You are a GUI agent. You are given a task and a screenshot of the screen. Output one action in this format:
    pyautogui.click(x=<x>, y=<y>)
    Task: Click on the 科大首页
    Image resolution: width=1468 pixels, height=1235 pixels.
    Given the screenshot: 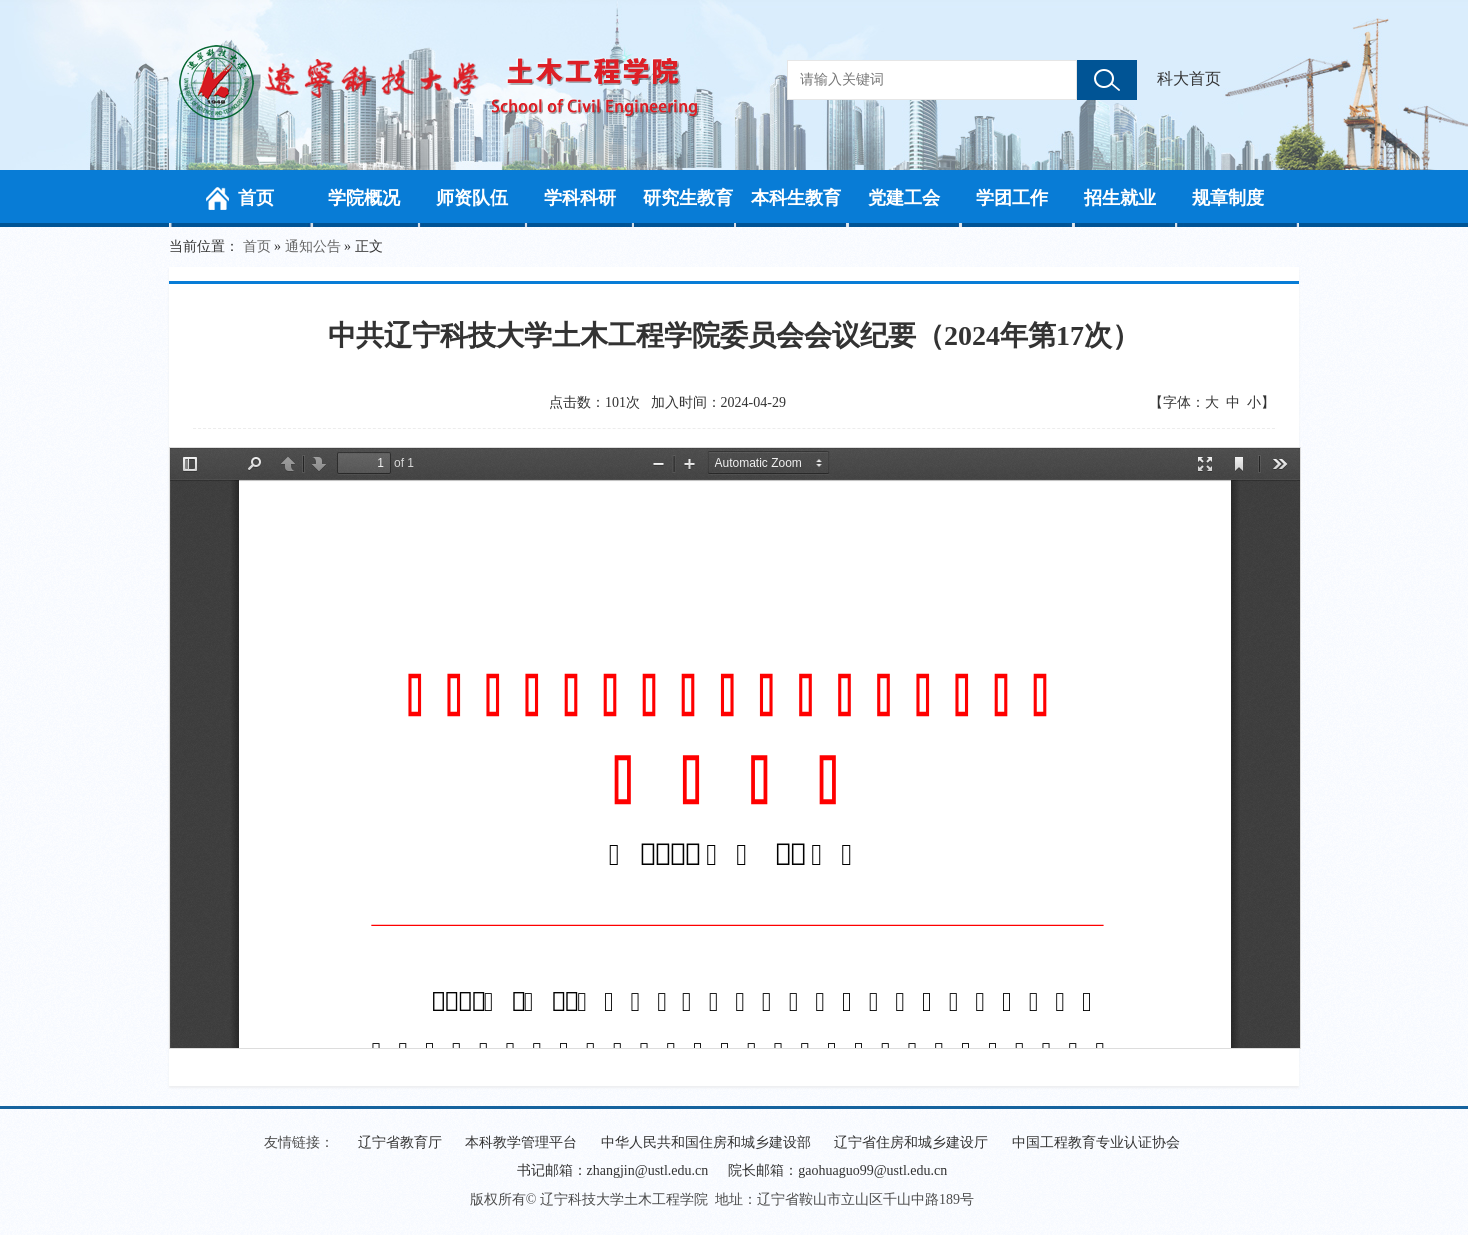 What is the action you would take?
    pyautogui.click(x=1189, y=78)
    